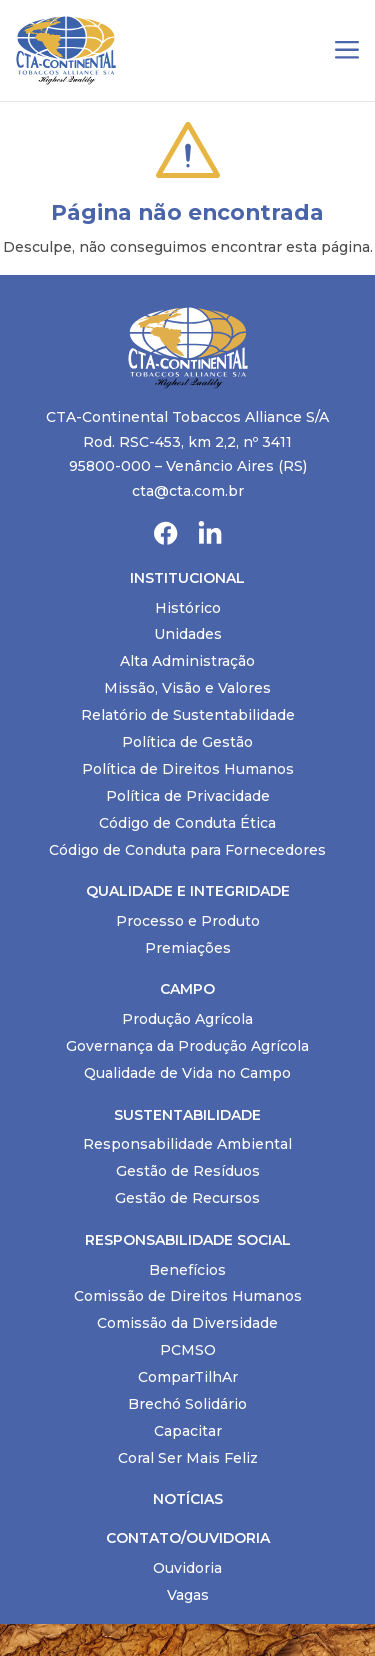 The image size is (375, 1656). What do you see at coordinates (187, 578) in the screenshot?
I see `Institucional` at bounding box center [187, 578].